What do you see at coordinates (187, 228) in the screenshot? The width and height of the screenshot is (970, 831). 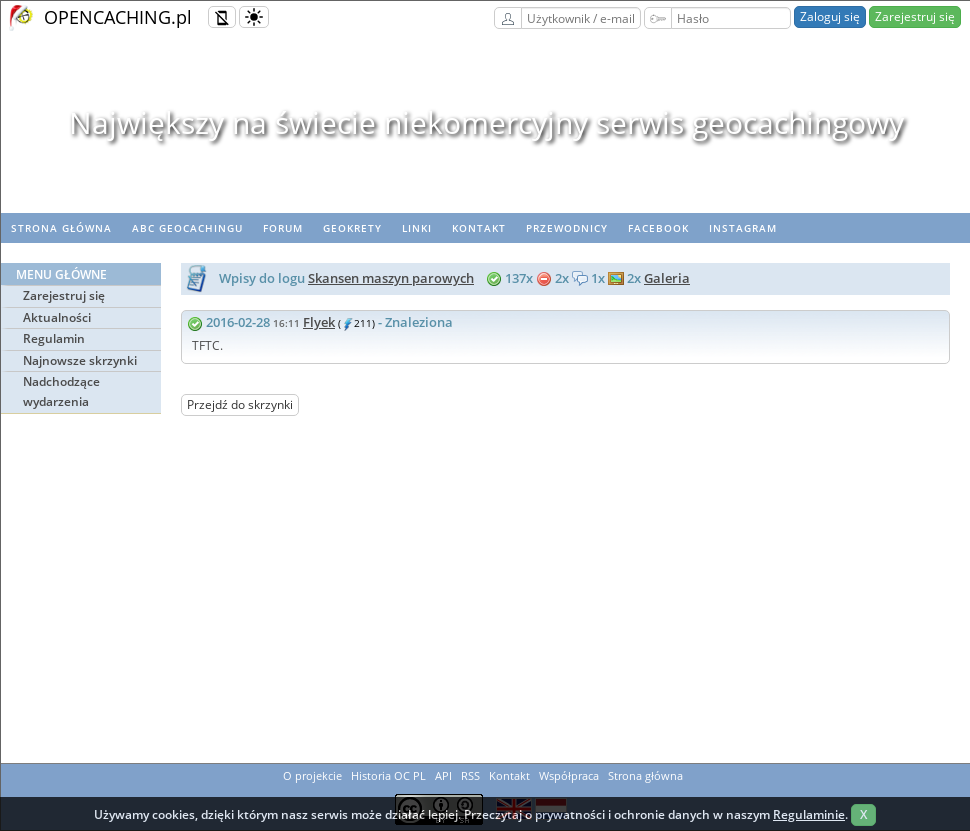 I see `ABC Geocachingu` at bounding box center [187, 228].